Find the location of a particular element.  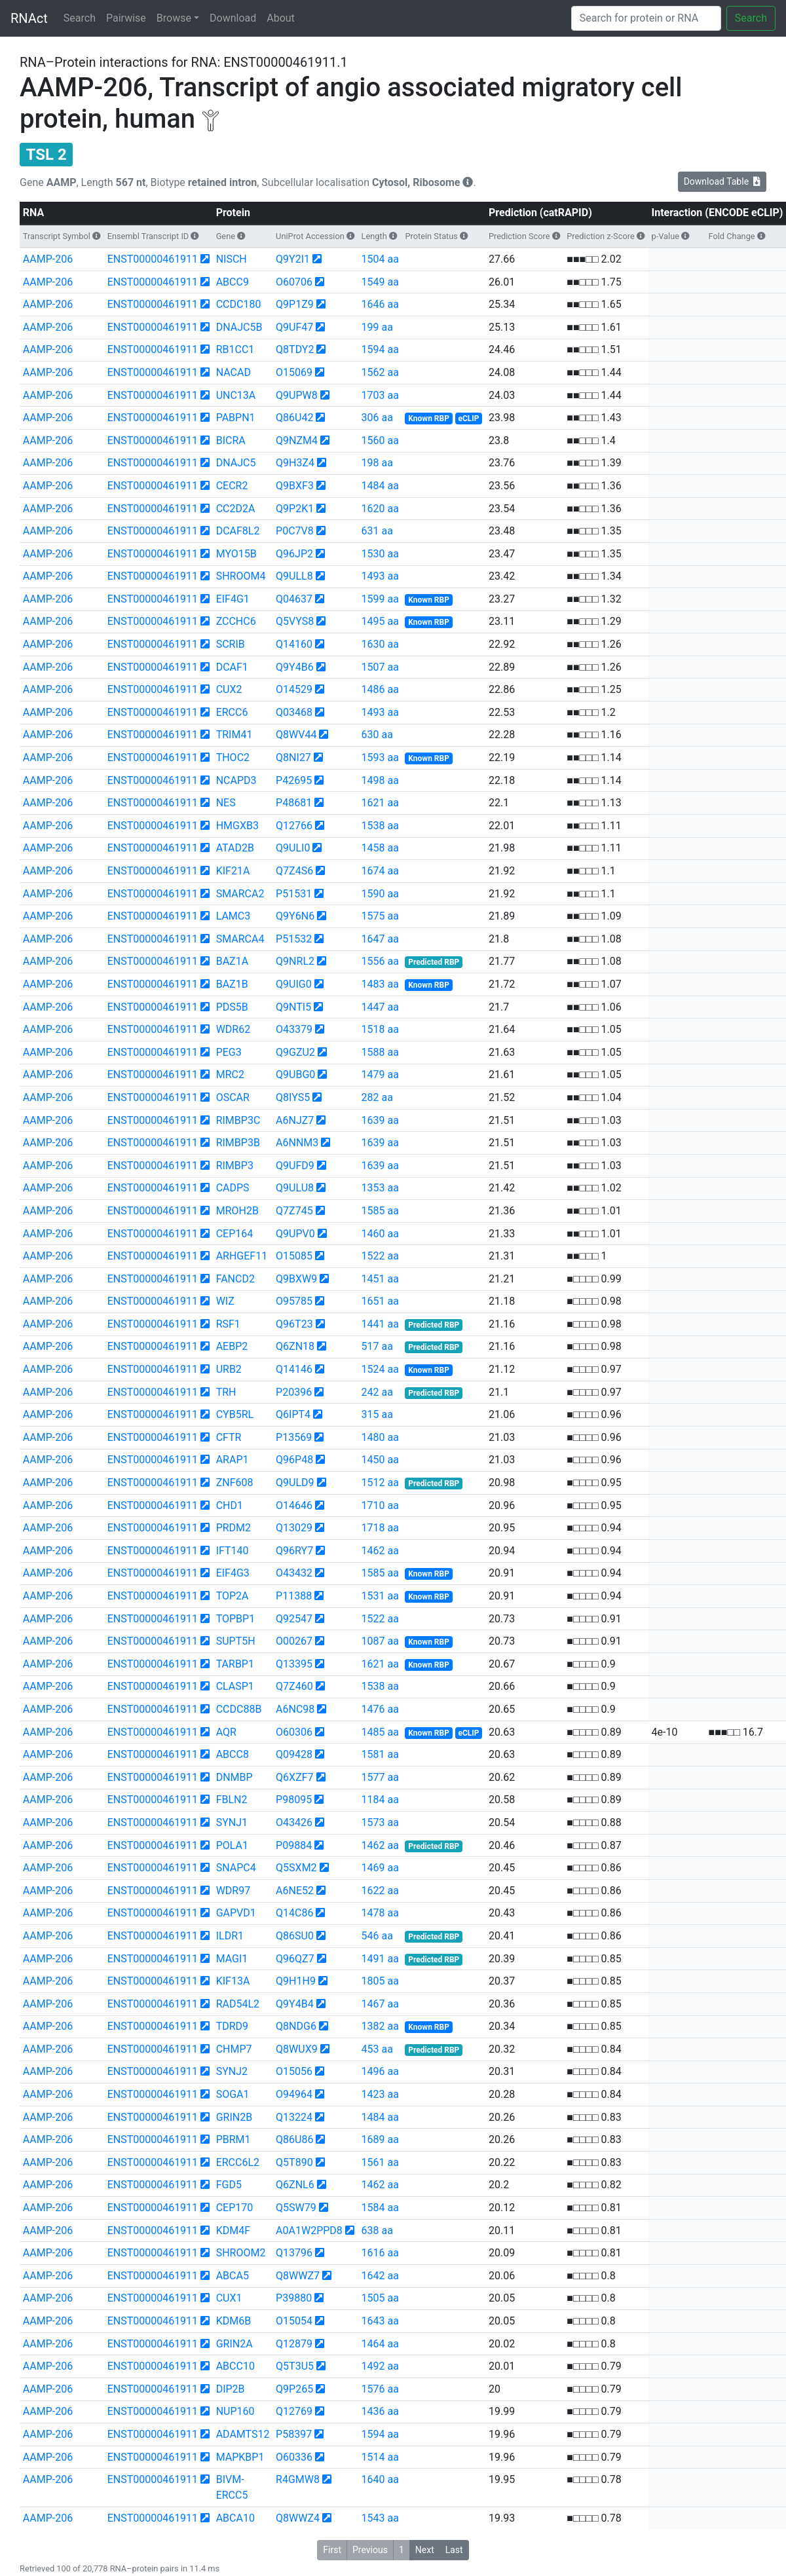

PEG3 is located at coordinates (229, 1052).